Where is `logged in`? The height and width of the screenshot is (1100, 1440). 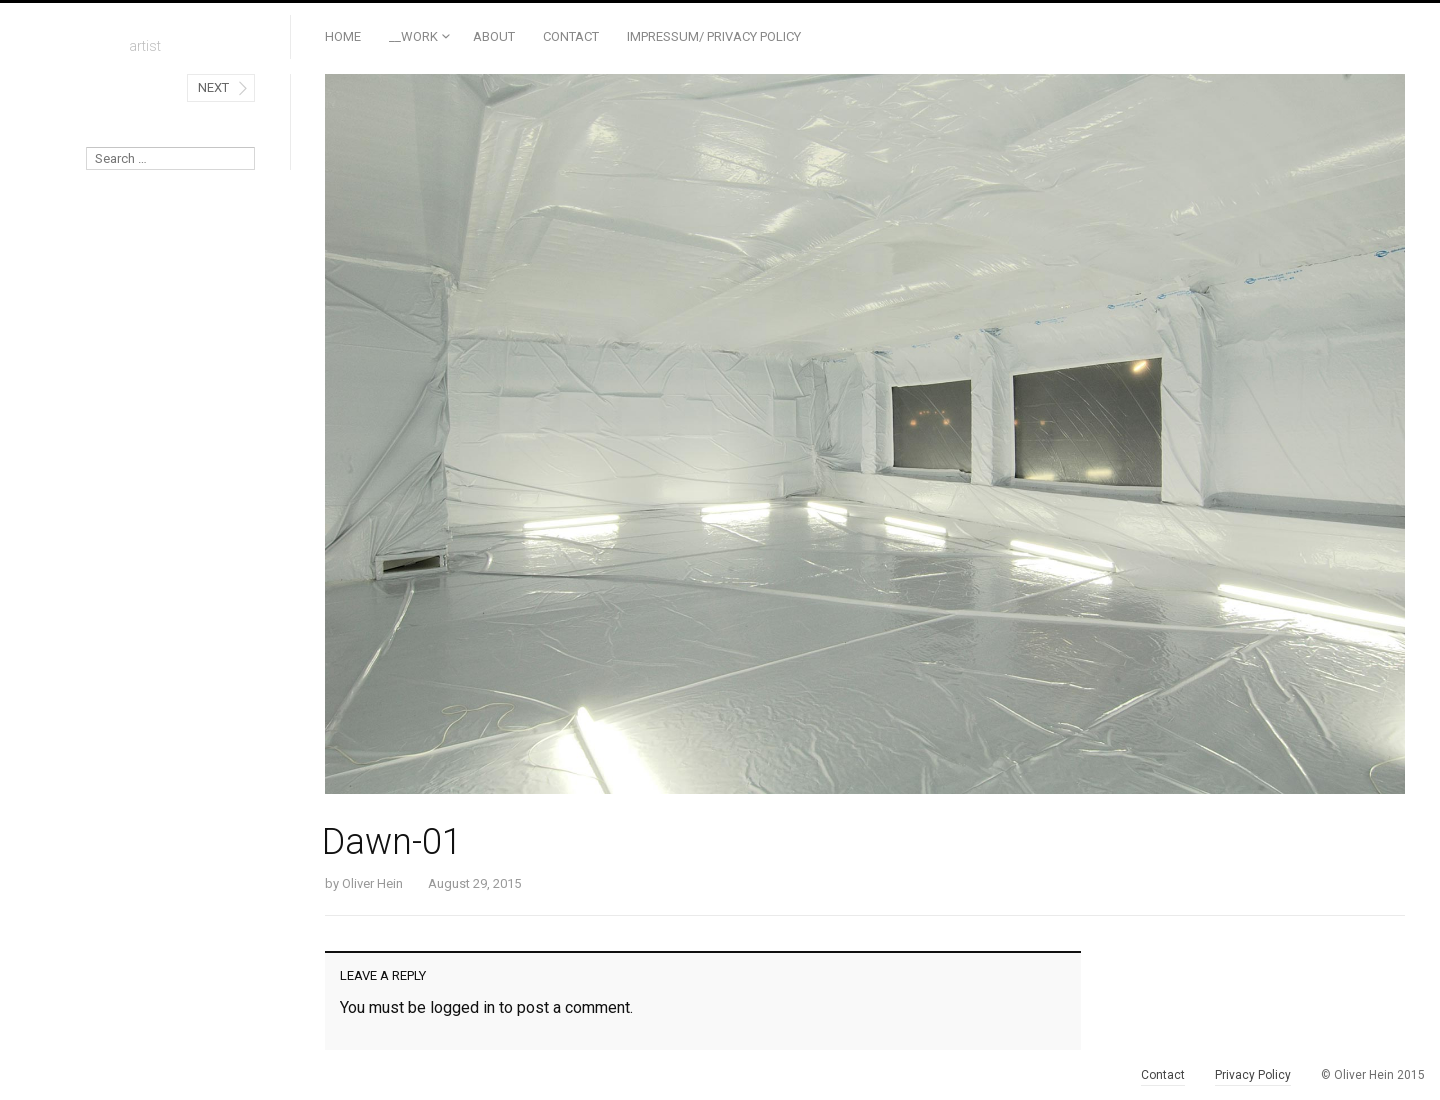
logged in is located at coordinates (462, 1007).